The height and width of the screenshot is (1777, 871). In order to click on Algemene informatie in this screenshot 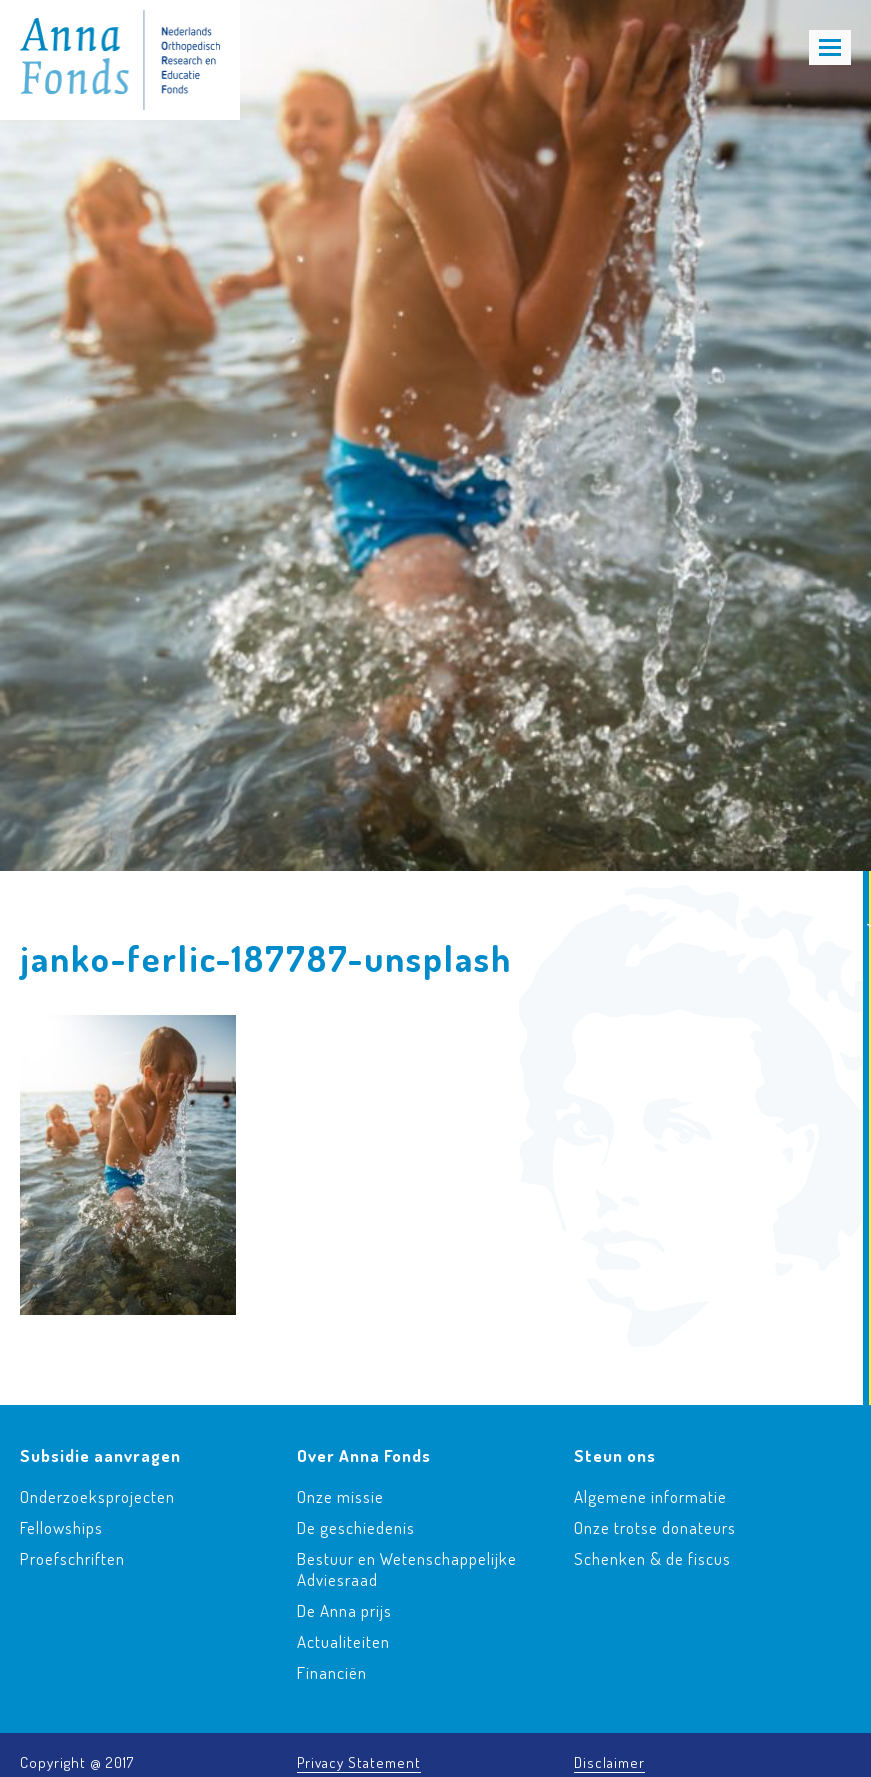, I will do `click(650, 1496)`.